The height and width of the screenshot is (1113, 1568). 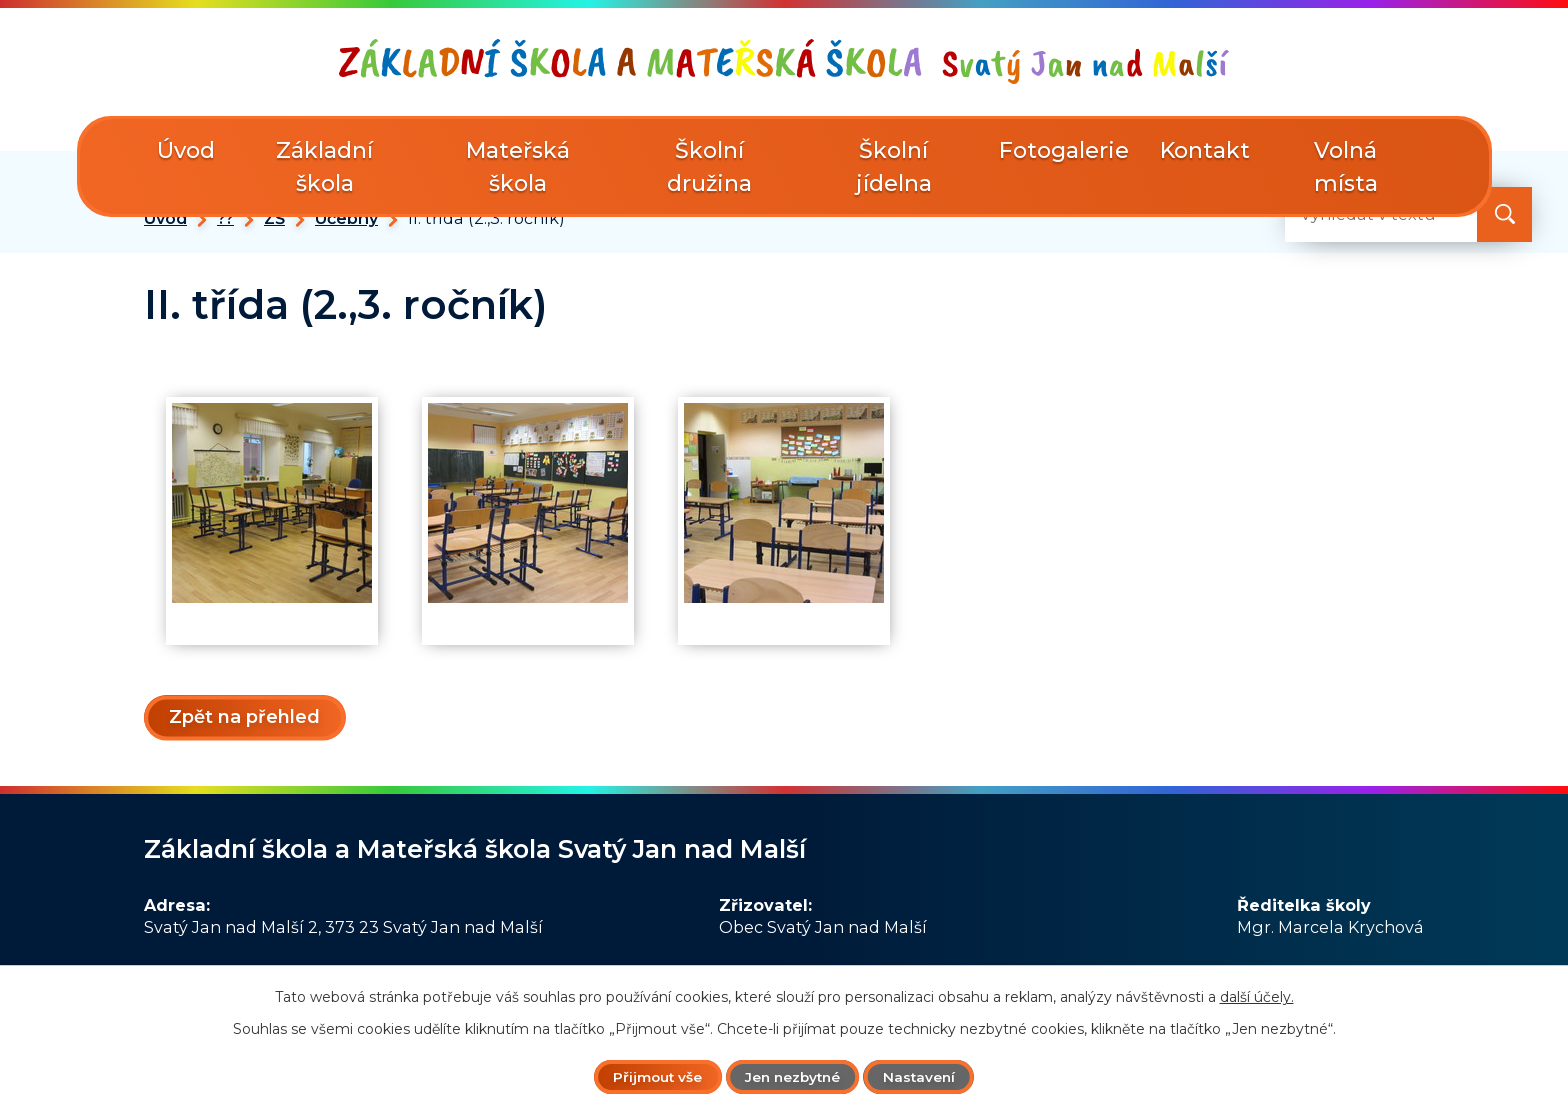 I want to click on Školní družina, so click(x=709, y=167).